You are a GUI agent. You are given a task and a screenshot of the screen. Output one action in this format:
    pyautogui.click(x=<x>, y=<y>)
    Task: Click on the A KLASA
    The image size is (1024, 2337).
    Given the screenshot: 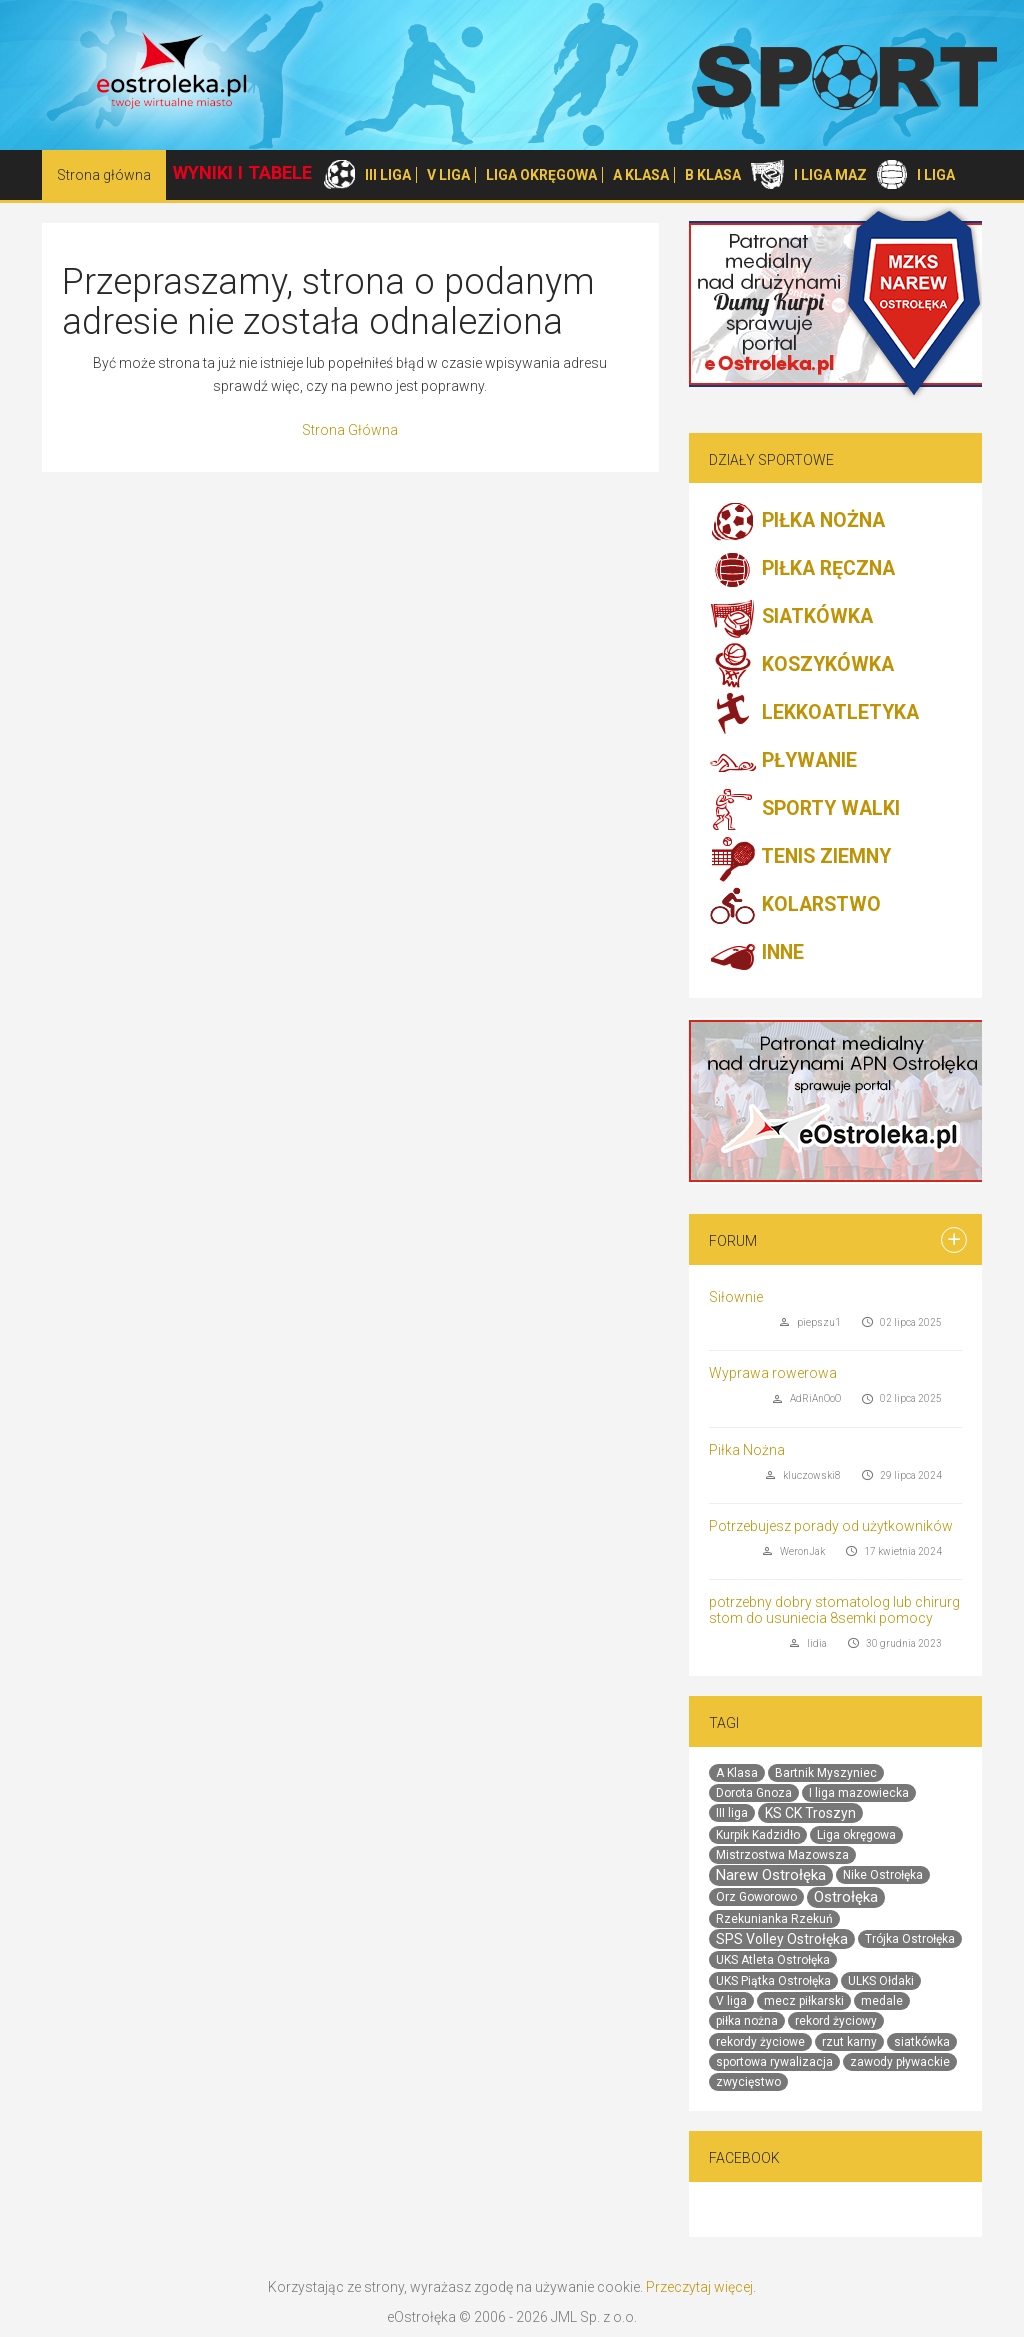 What is the action you would take?
    pyautogui.click(x=641, y=175)
    